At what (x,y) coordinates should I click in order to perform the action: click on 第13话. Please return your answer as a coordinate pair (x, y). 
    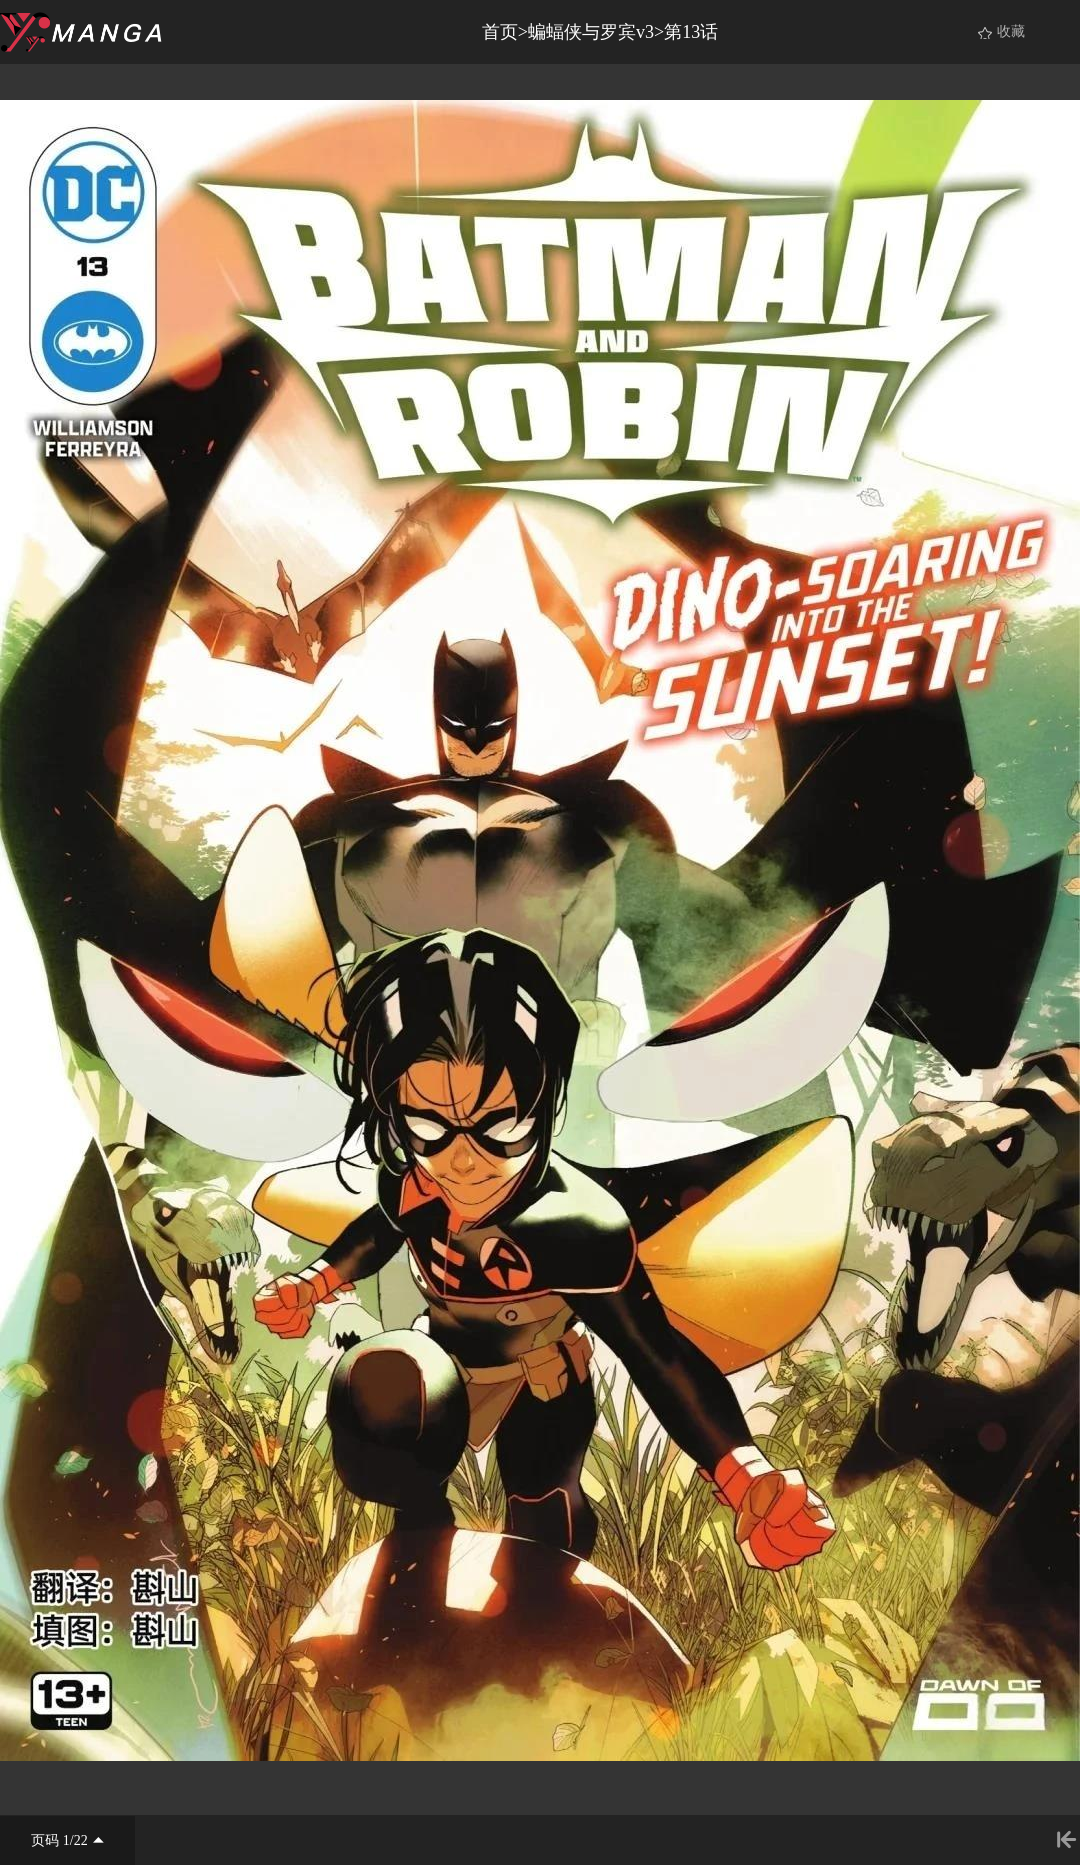
    Looking at the image, I should click on (691, 32).